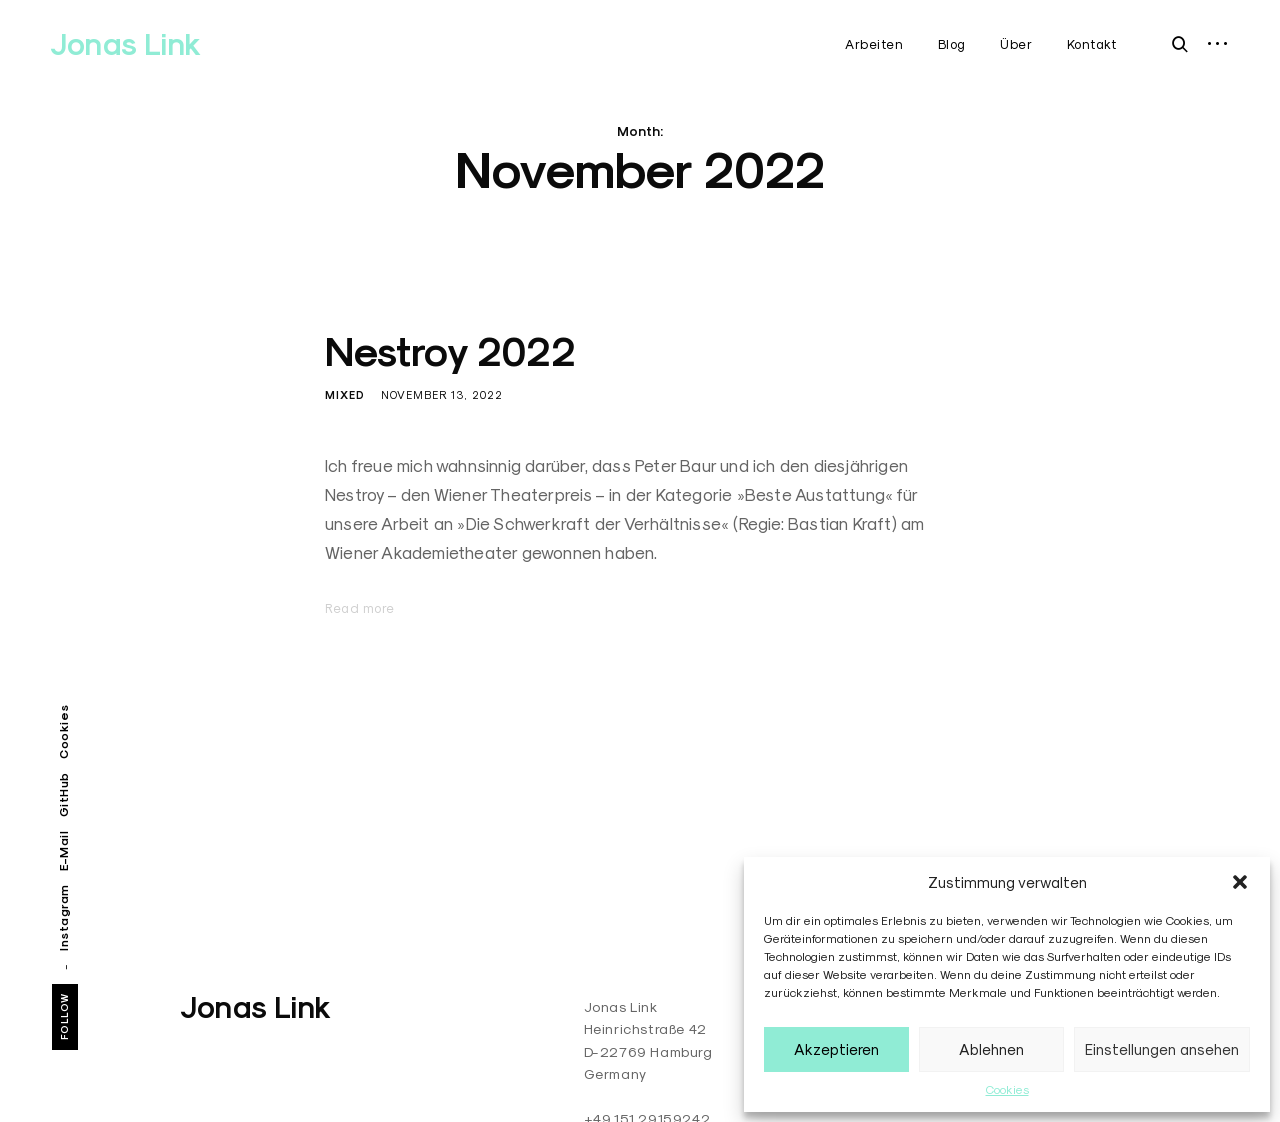 The image size is (1280, 1122). What do you see at coordinates (1007, 1089) in the screenshot?
I see `Cookies` at bounding box center [1007, 1089].